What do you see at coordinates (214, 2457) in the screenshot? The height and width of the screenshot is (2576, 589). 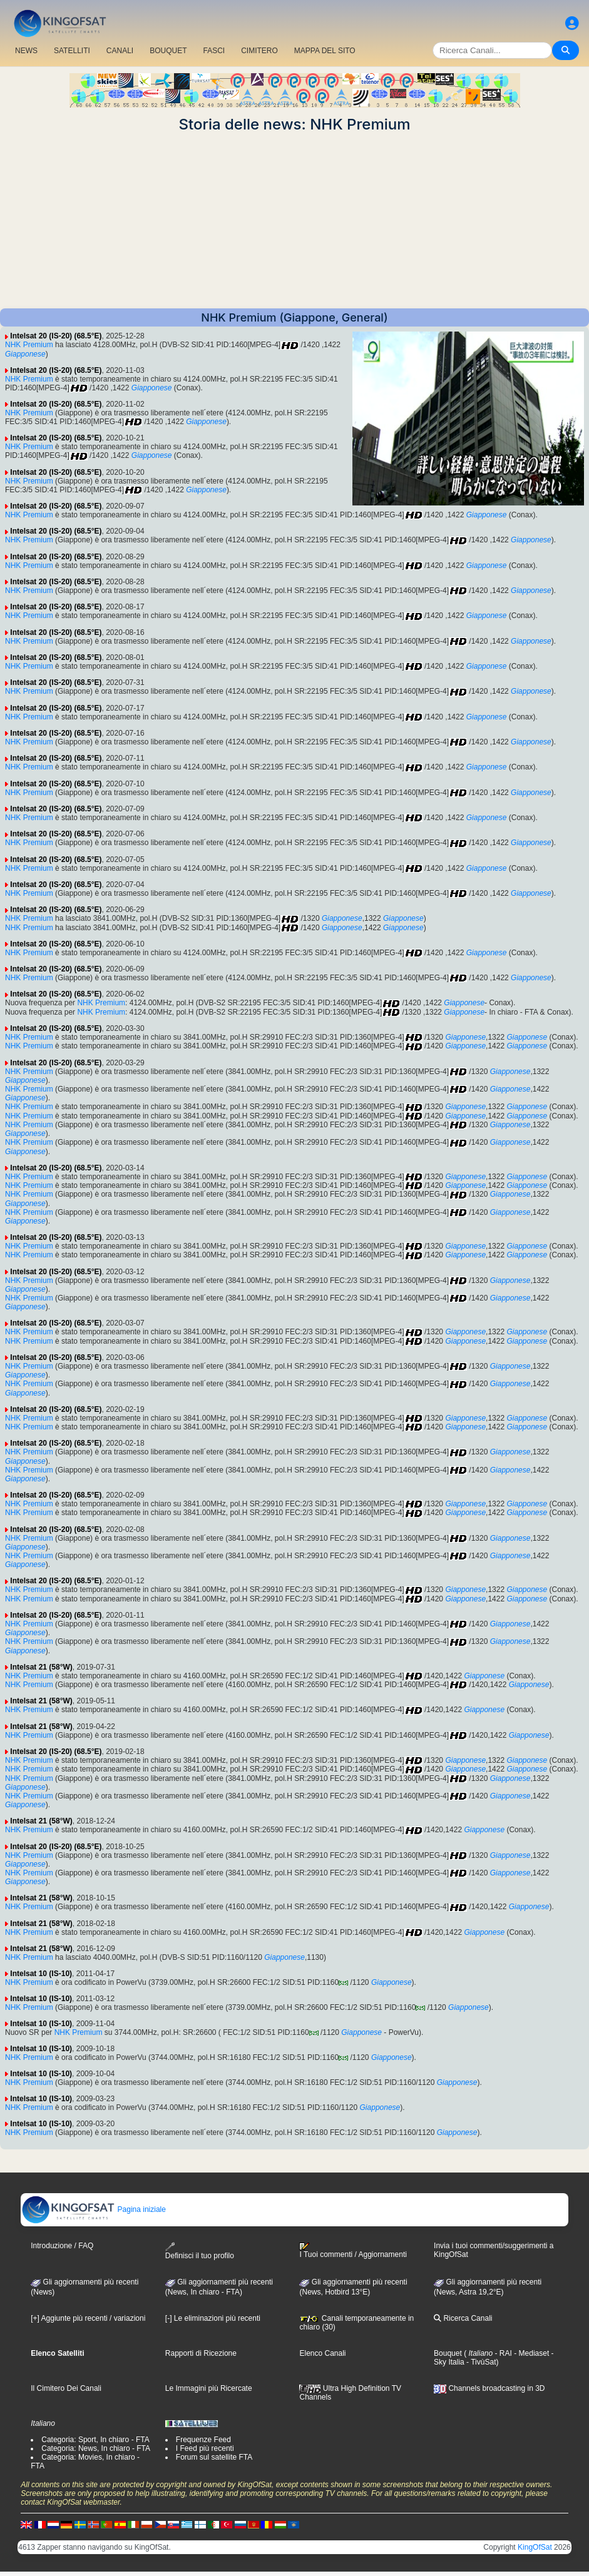 I see `Forum sul satellite FTA` at bounding box center [214, 2457].